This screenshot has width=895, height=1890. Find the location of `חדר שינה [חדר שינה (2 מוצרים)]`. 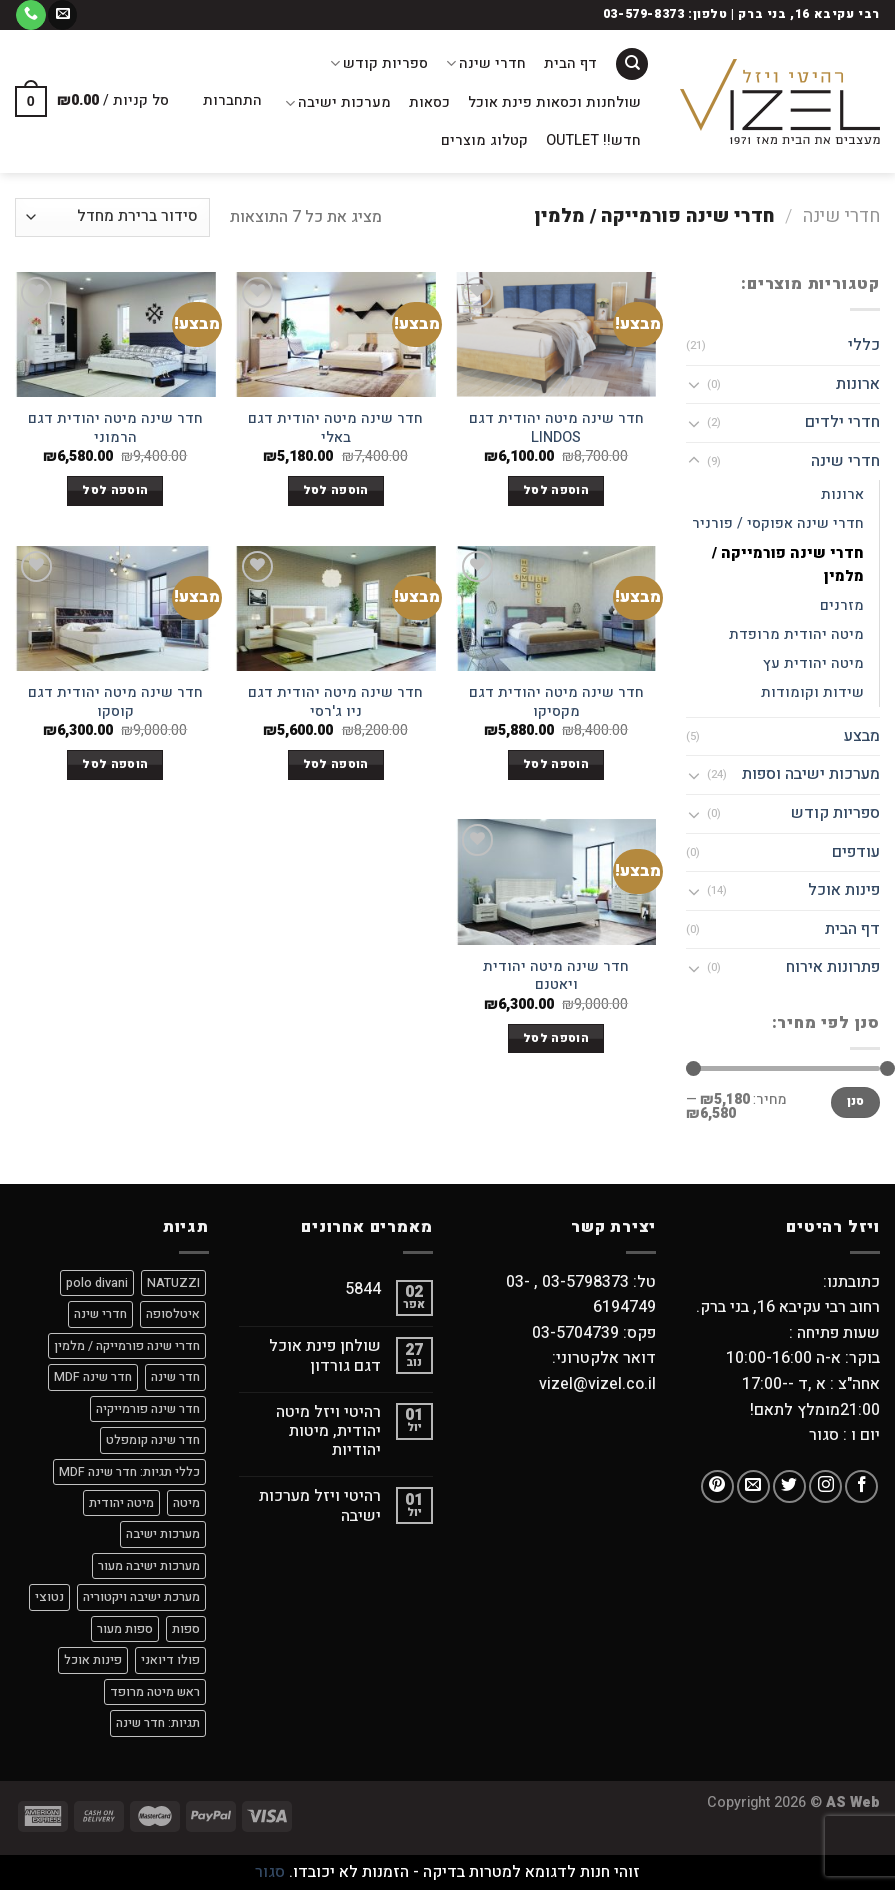

חדר שינה [חדר שינה (2 מוצרים)] is located at coordinates (175, 1377).